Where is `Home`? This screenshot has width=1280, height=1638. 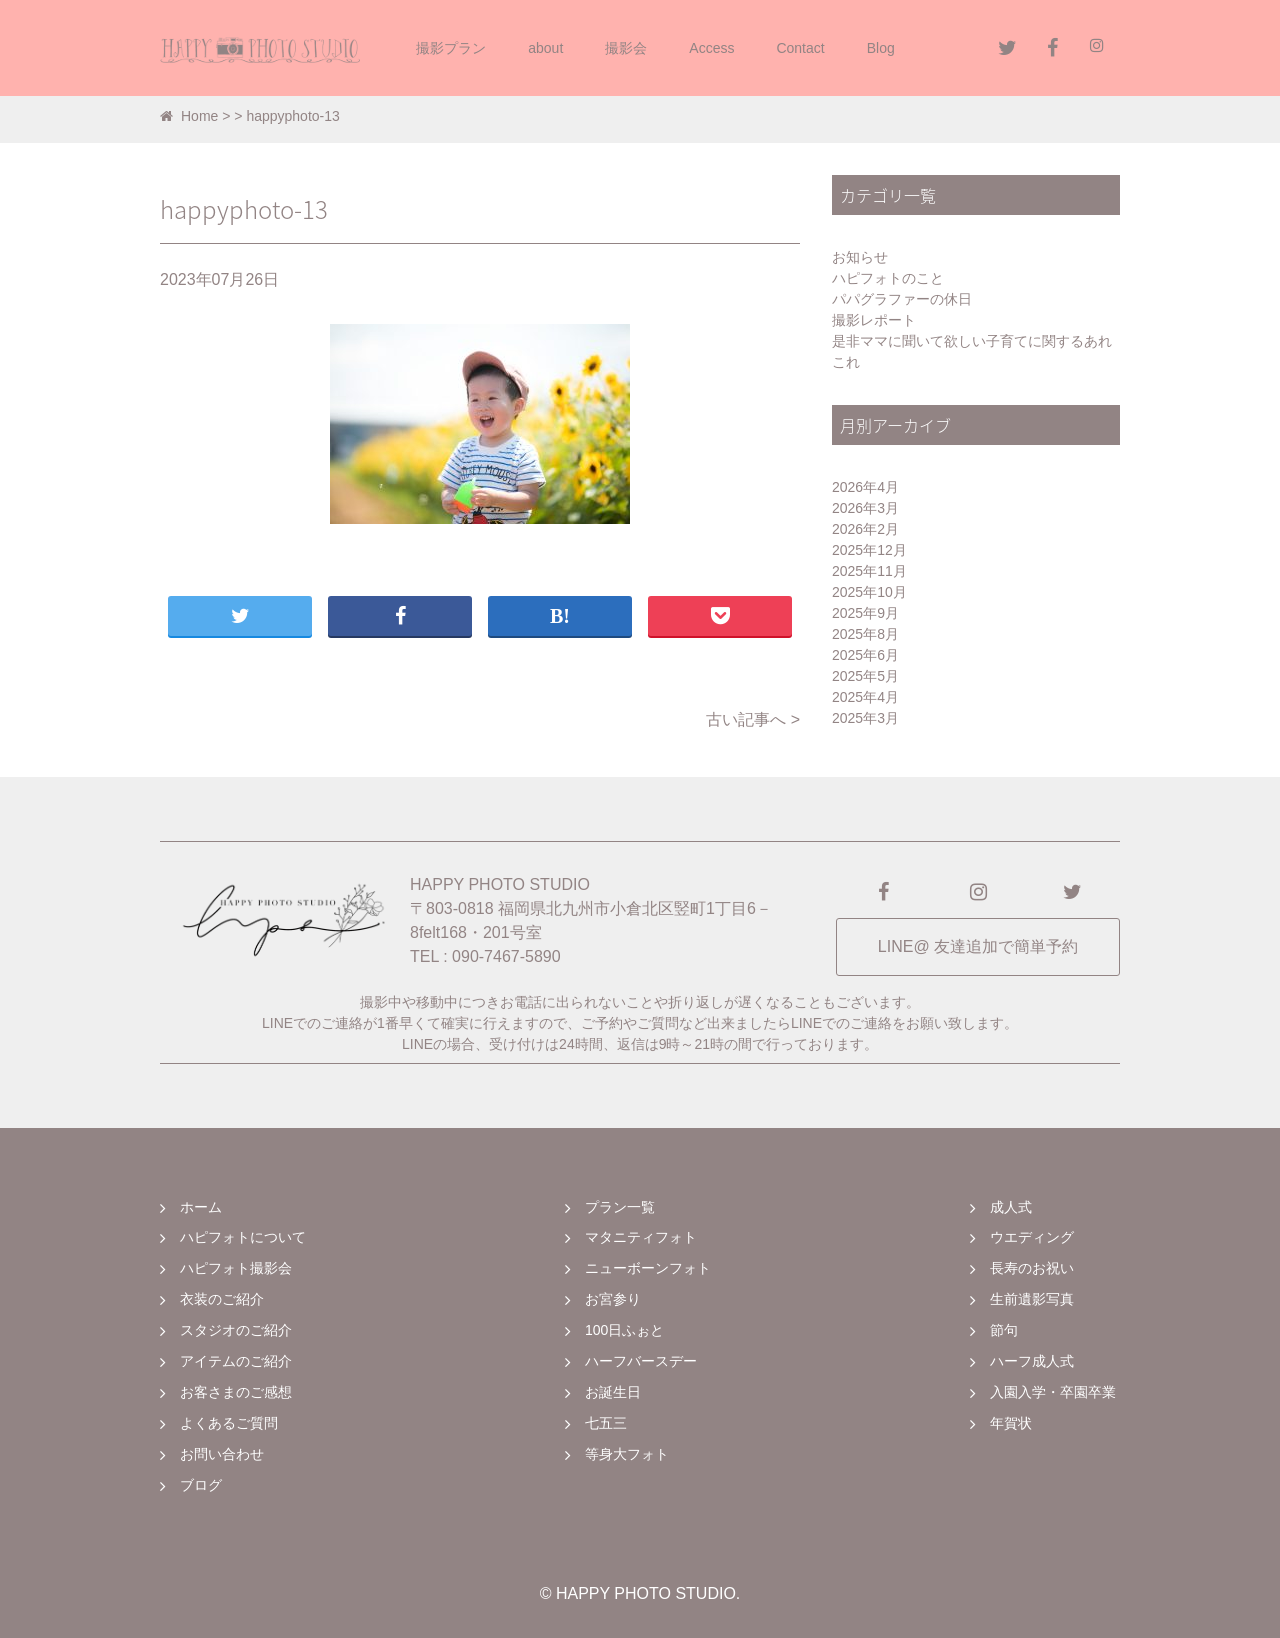 Home is located at coordinates (189, 116).